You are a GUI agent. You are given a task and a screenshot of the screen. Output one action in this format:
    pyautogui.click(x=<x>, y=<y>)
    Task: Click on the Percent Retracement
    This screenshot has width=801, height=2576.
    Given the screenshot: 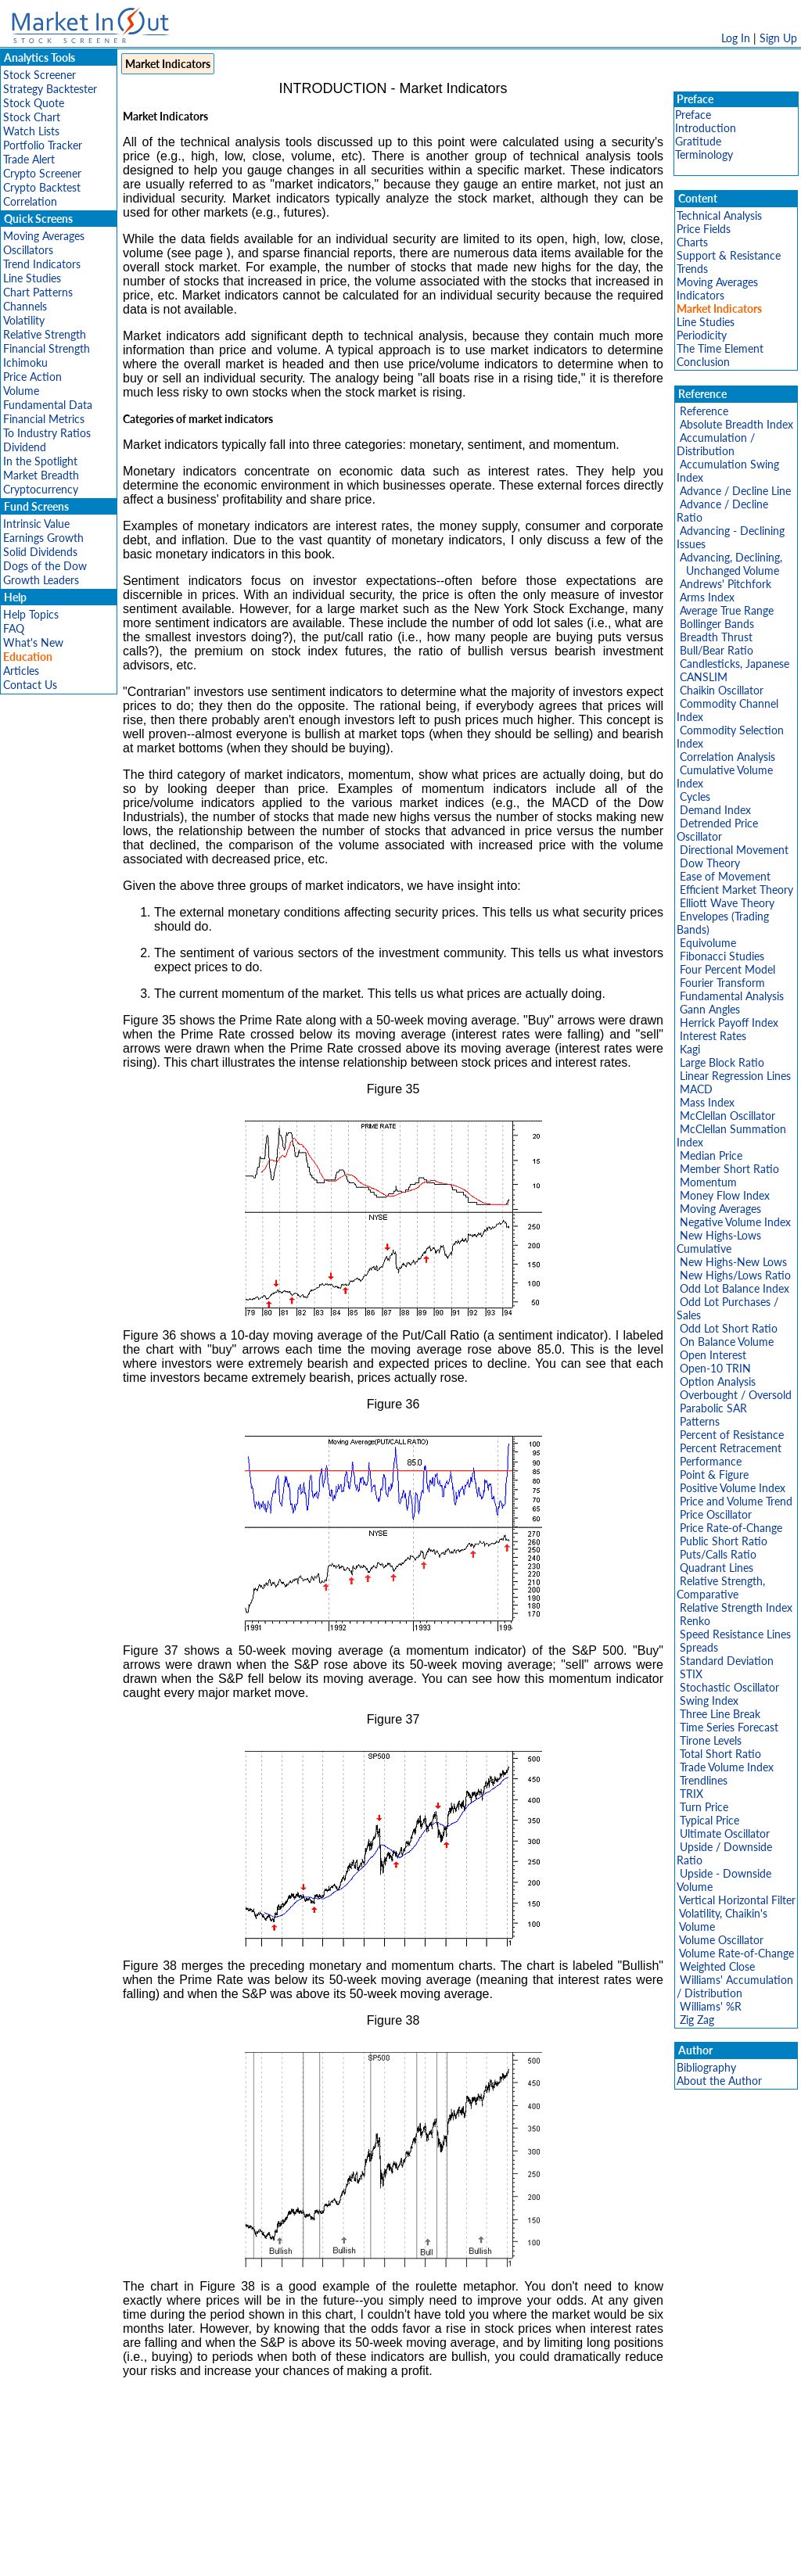 What is the action you would take?
    pyautogui.click(x=730, y=1448)
    